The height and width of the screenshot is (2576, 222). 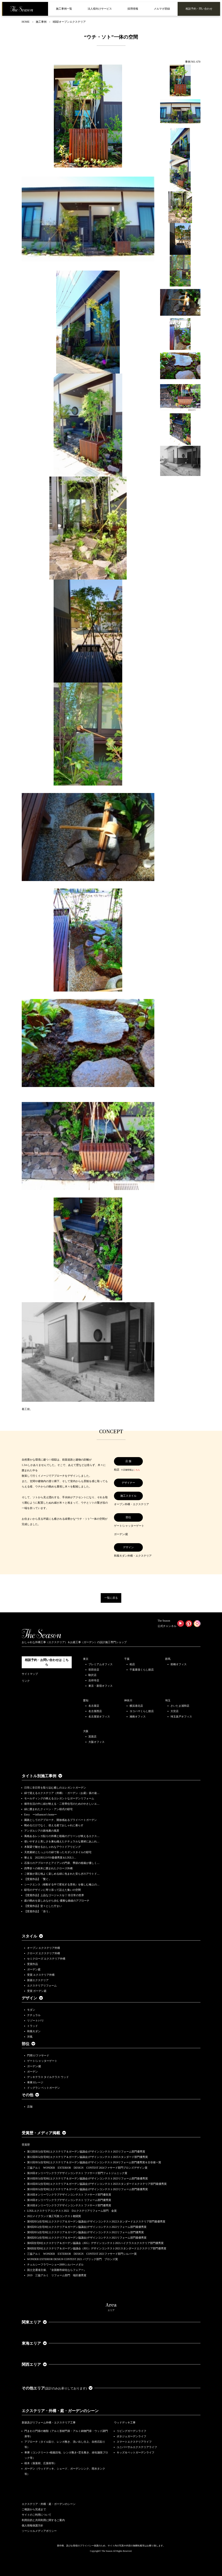 I want to click on WONDER EXTERIOR DESIGN CONTEST 2021 パブリック部門 ブロンズ賞, so click(x=72, y=2259).